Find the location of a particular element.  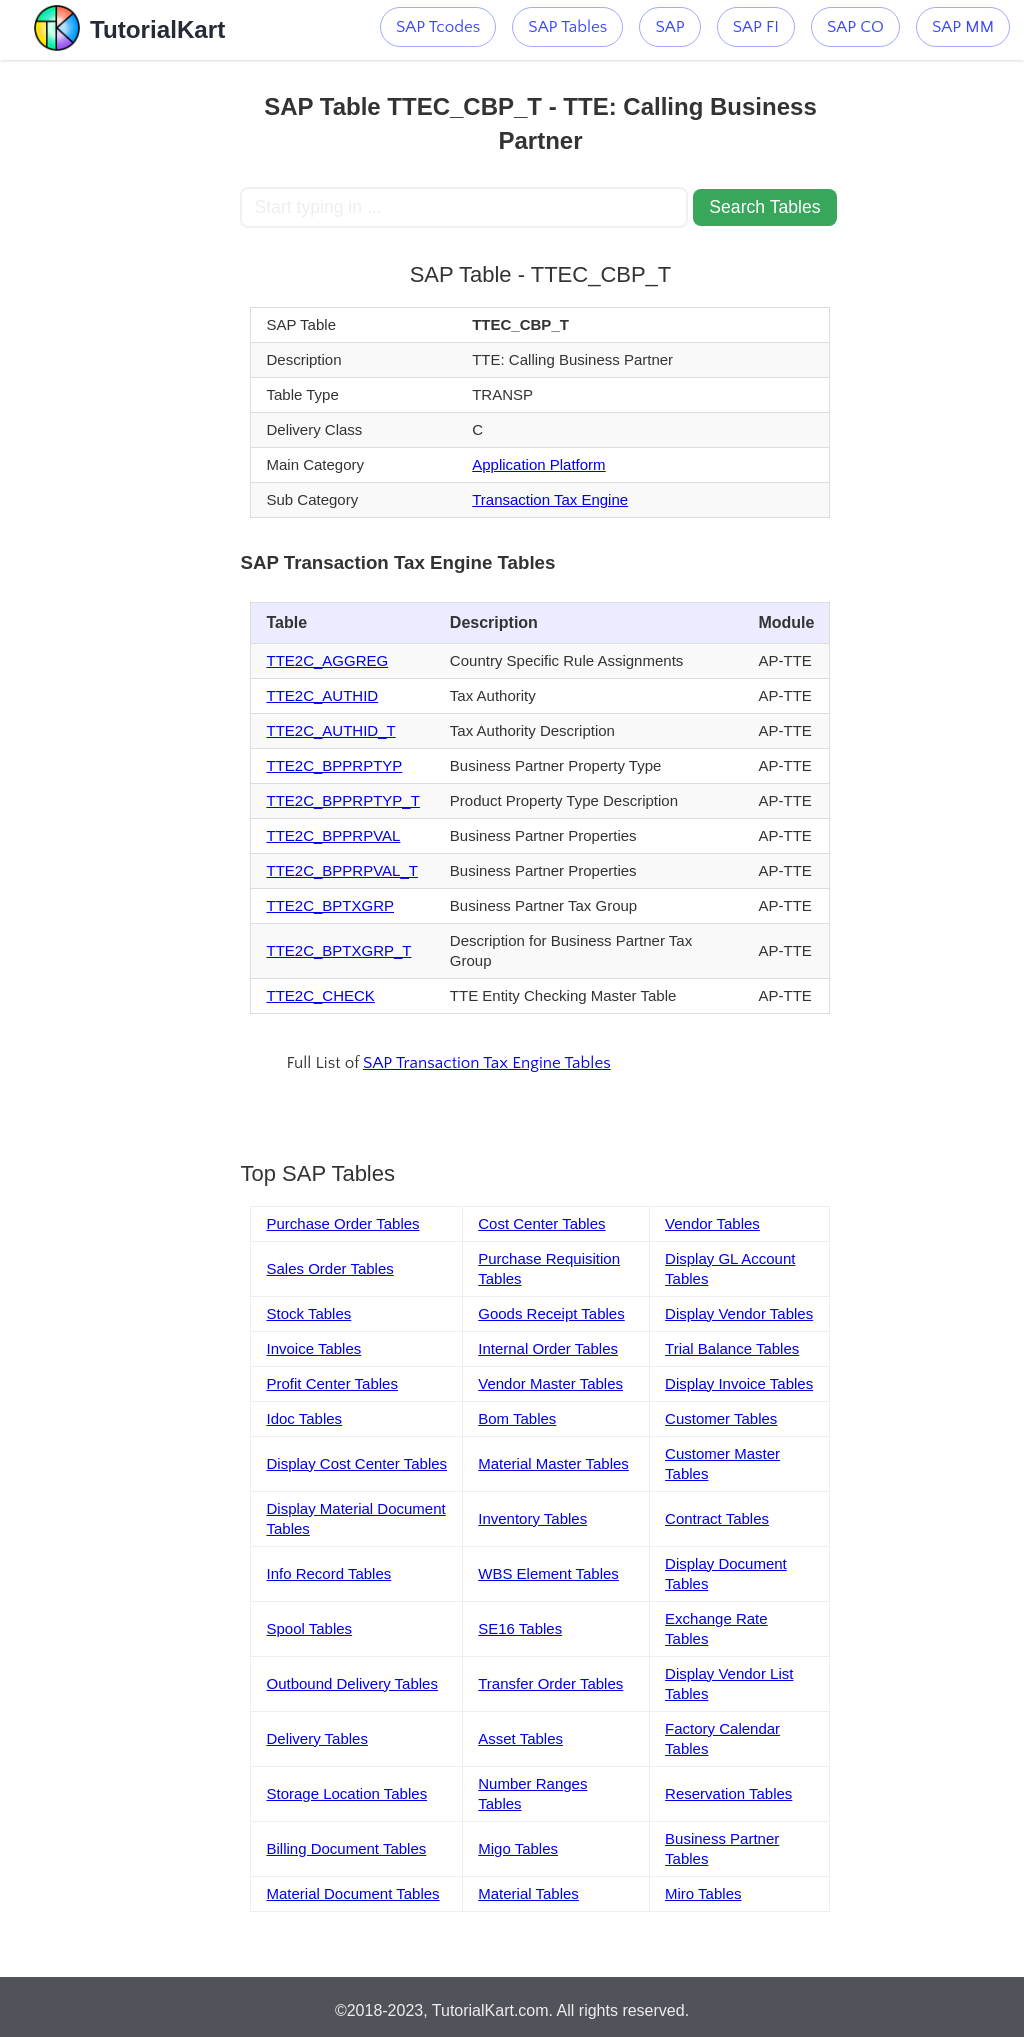

Delivery Tables is located at coordinates (316, 1738).